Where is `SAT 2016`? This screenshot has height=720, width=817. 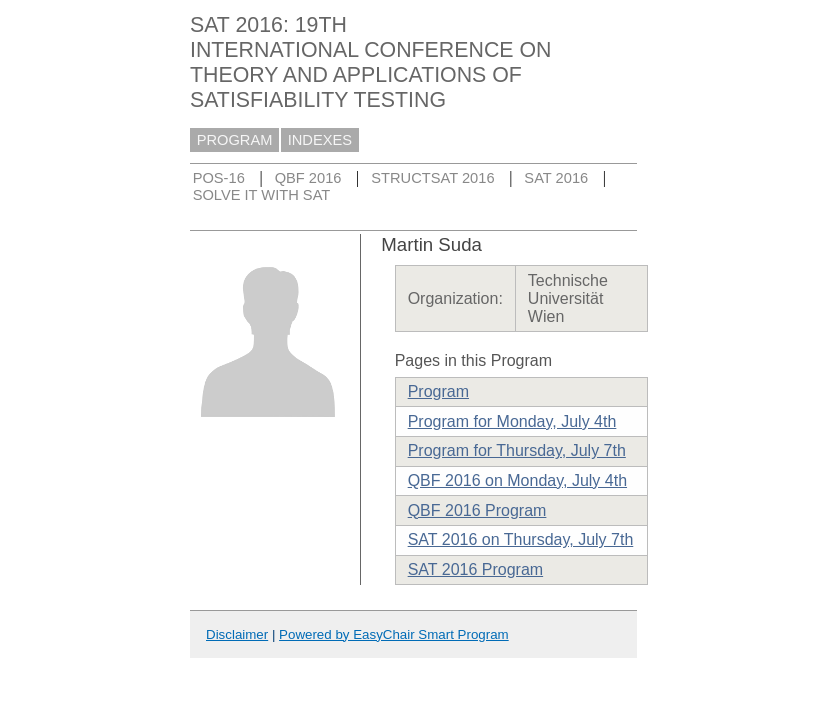
SAT 2016 is located at coordinates (556, 178).